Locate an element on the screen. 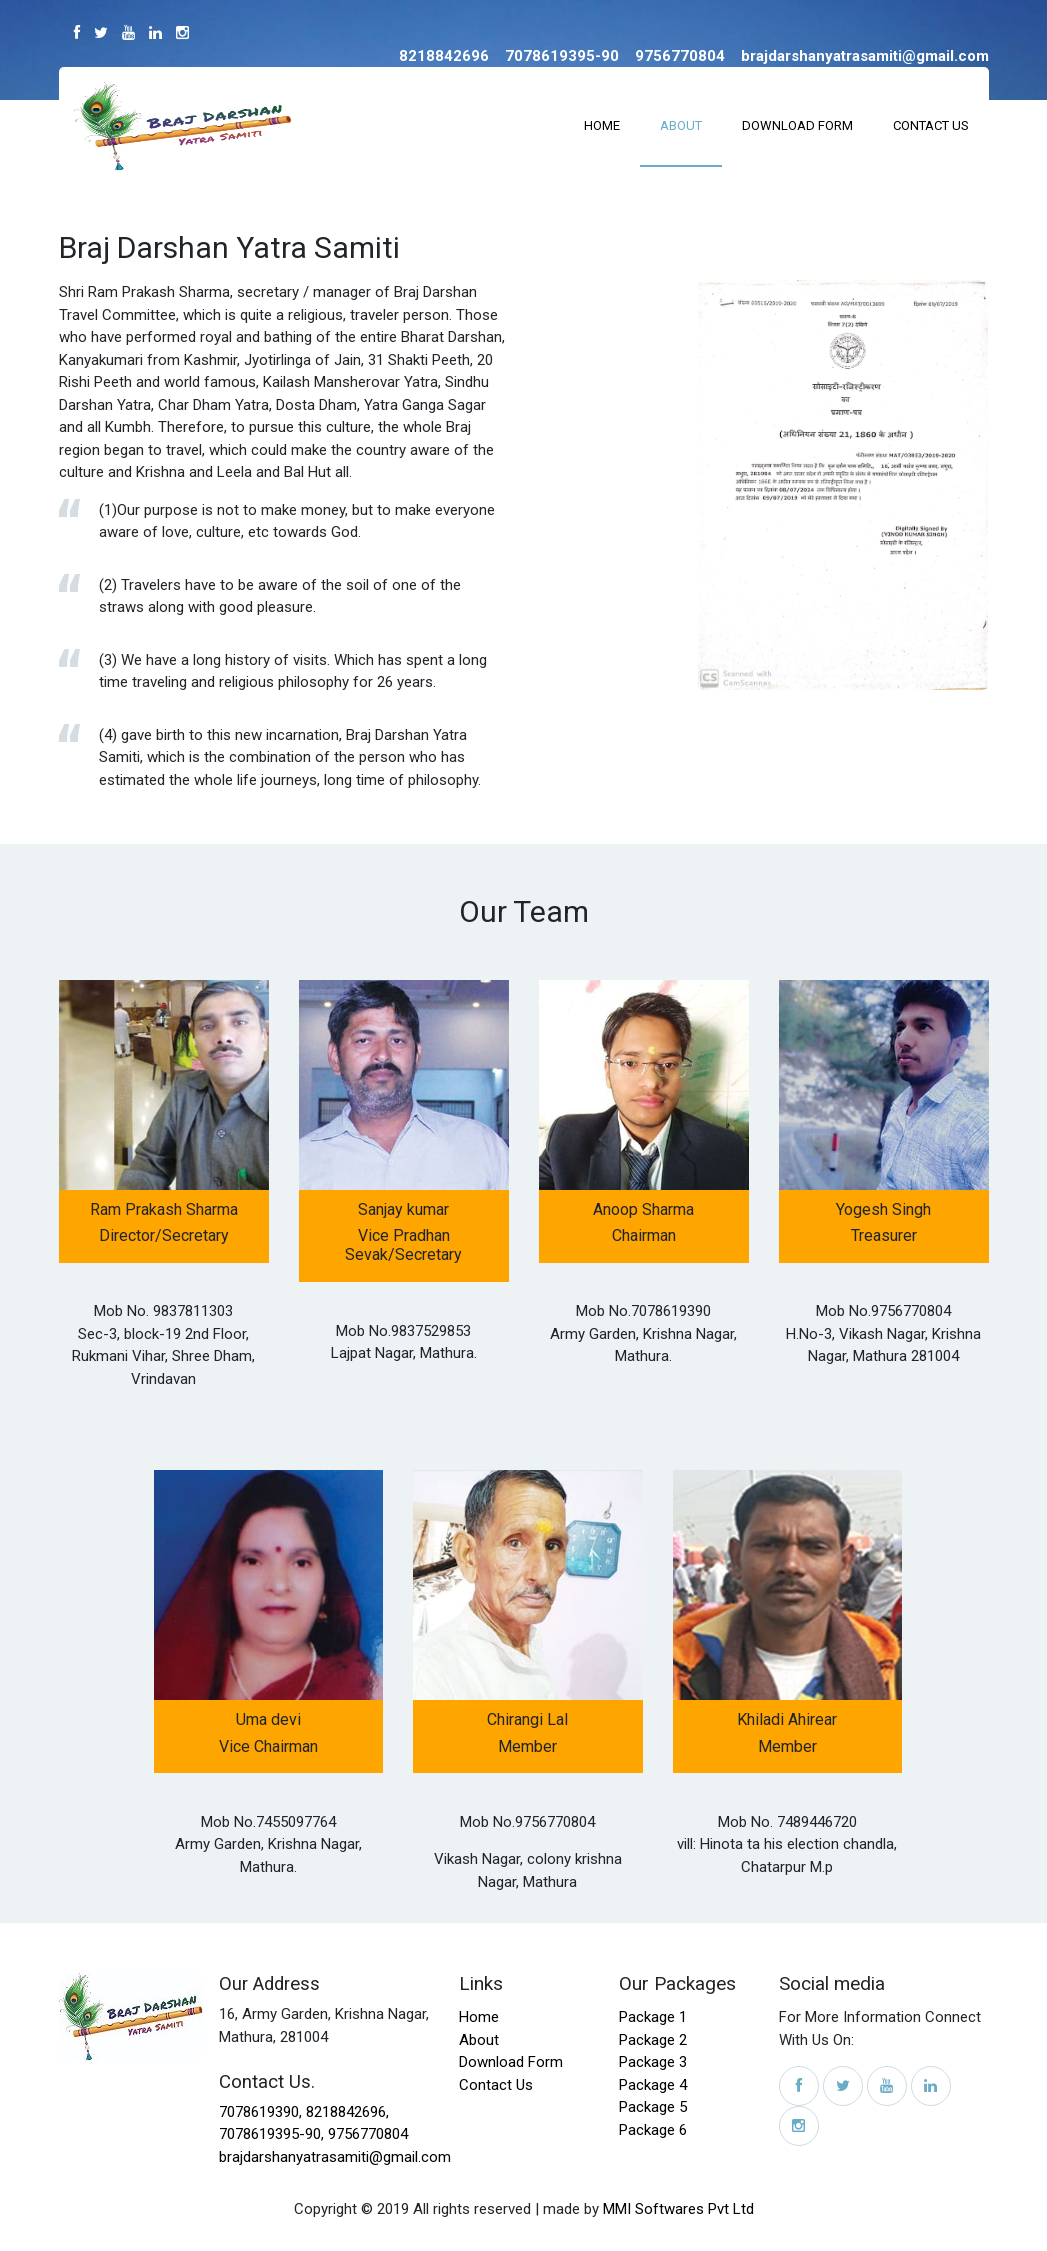 This screenshot has height=2251, width=1047. 9756770804 is located at coordinates (368, 2134).